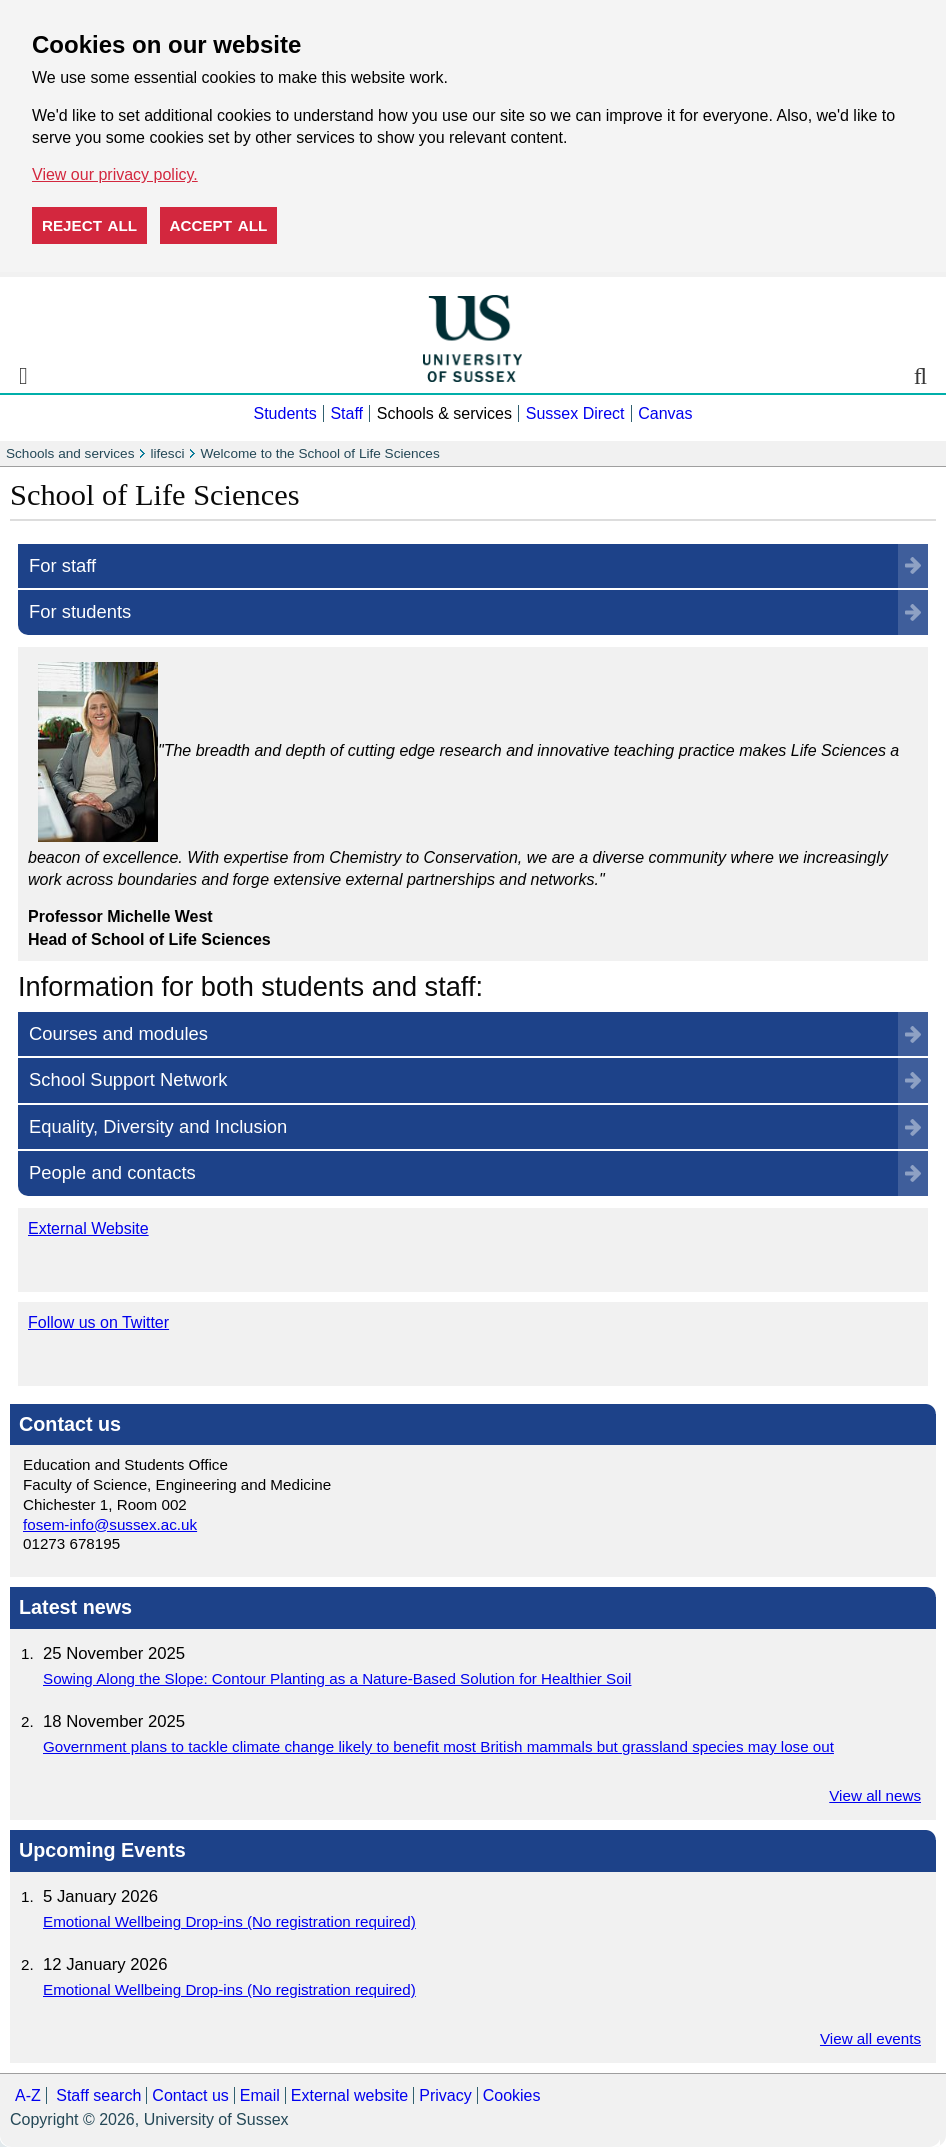 The height and width of the screenshot is (2147, 946). I want to click on School Support Network, so click(128, 1079).